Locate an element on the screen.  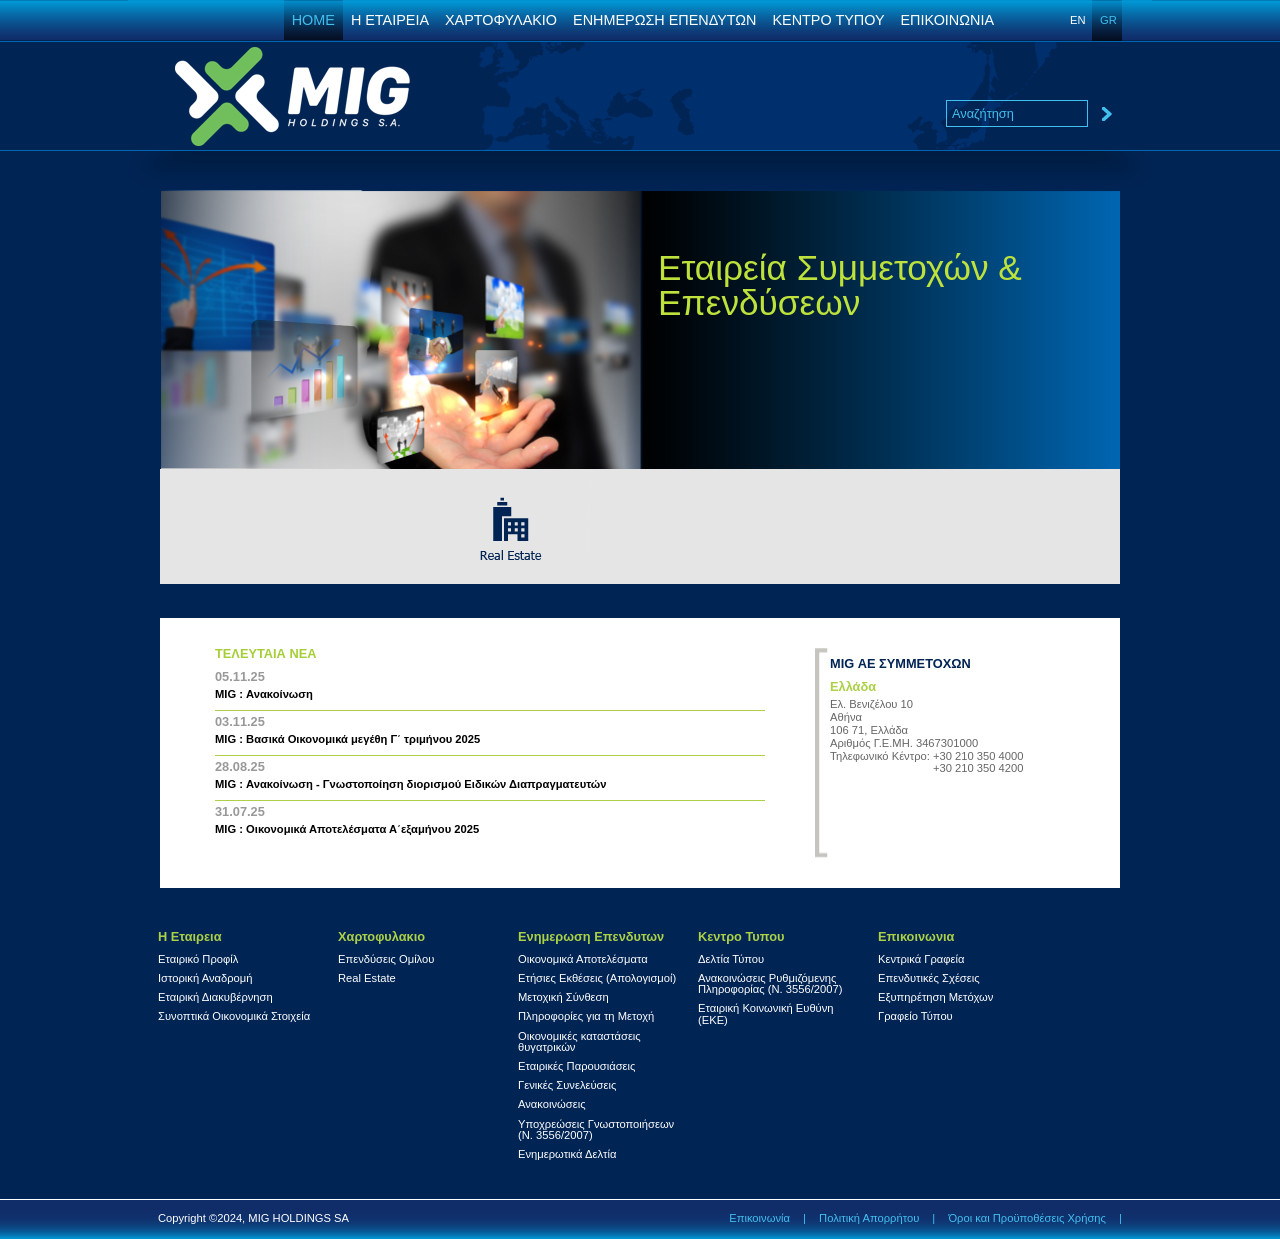
ΕΠΙΚΟΙΝΩΝΙΑ is located at coordinates (947, 20).